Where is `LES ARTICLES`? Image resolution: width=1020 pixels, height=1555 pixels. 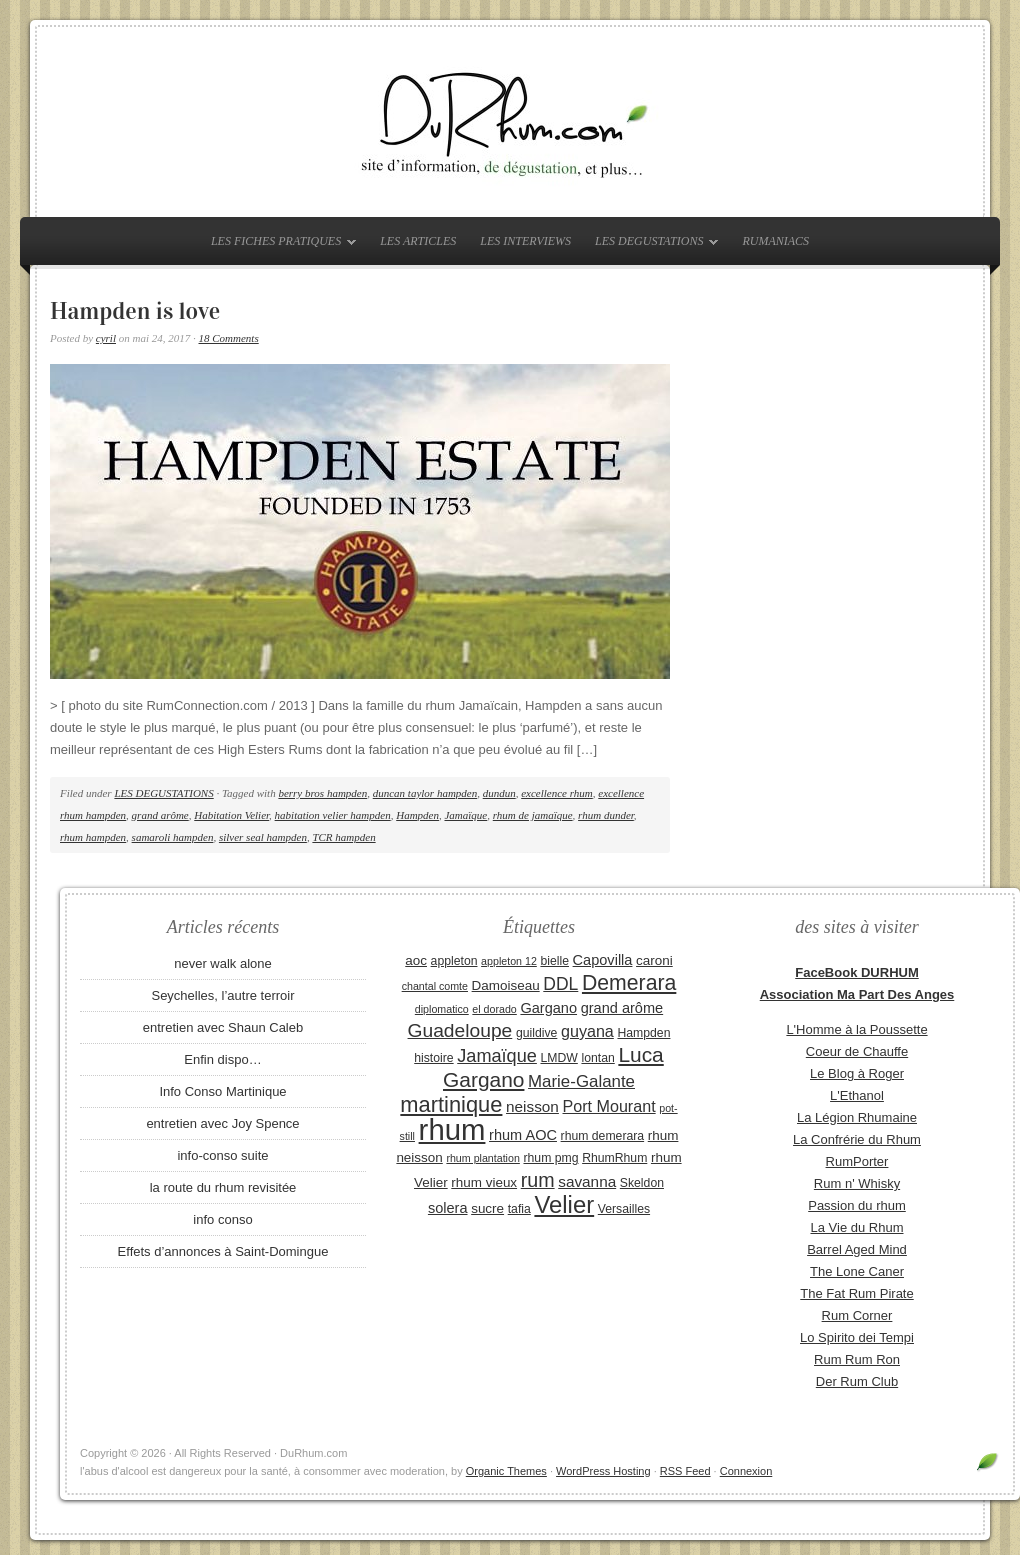
LES ARTICLES is located at coordinates (418, 241).